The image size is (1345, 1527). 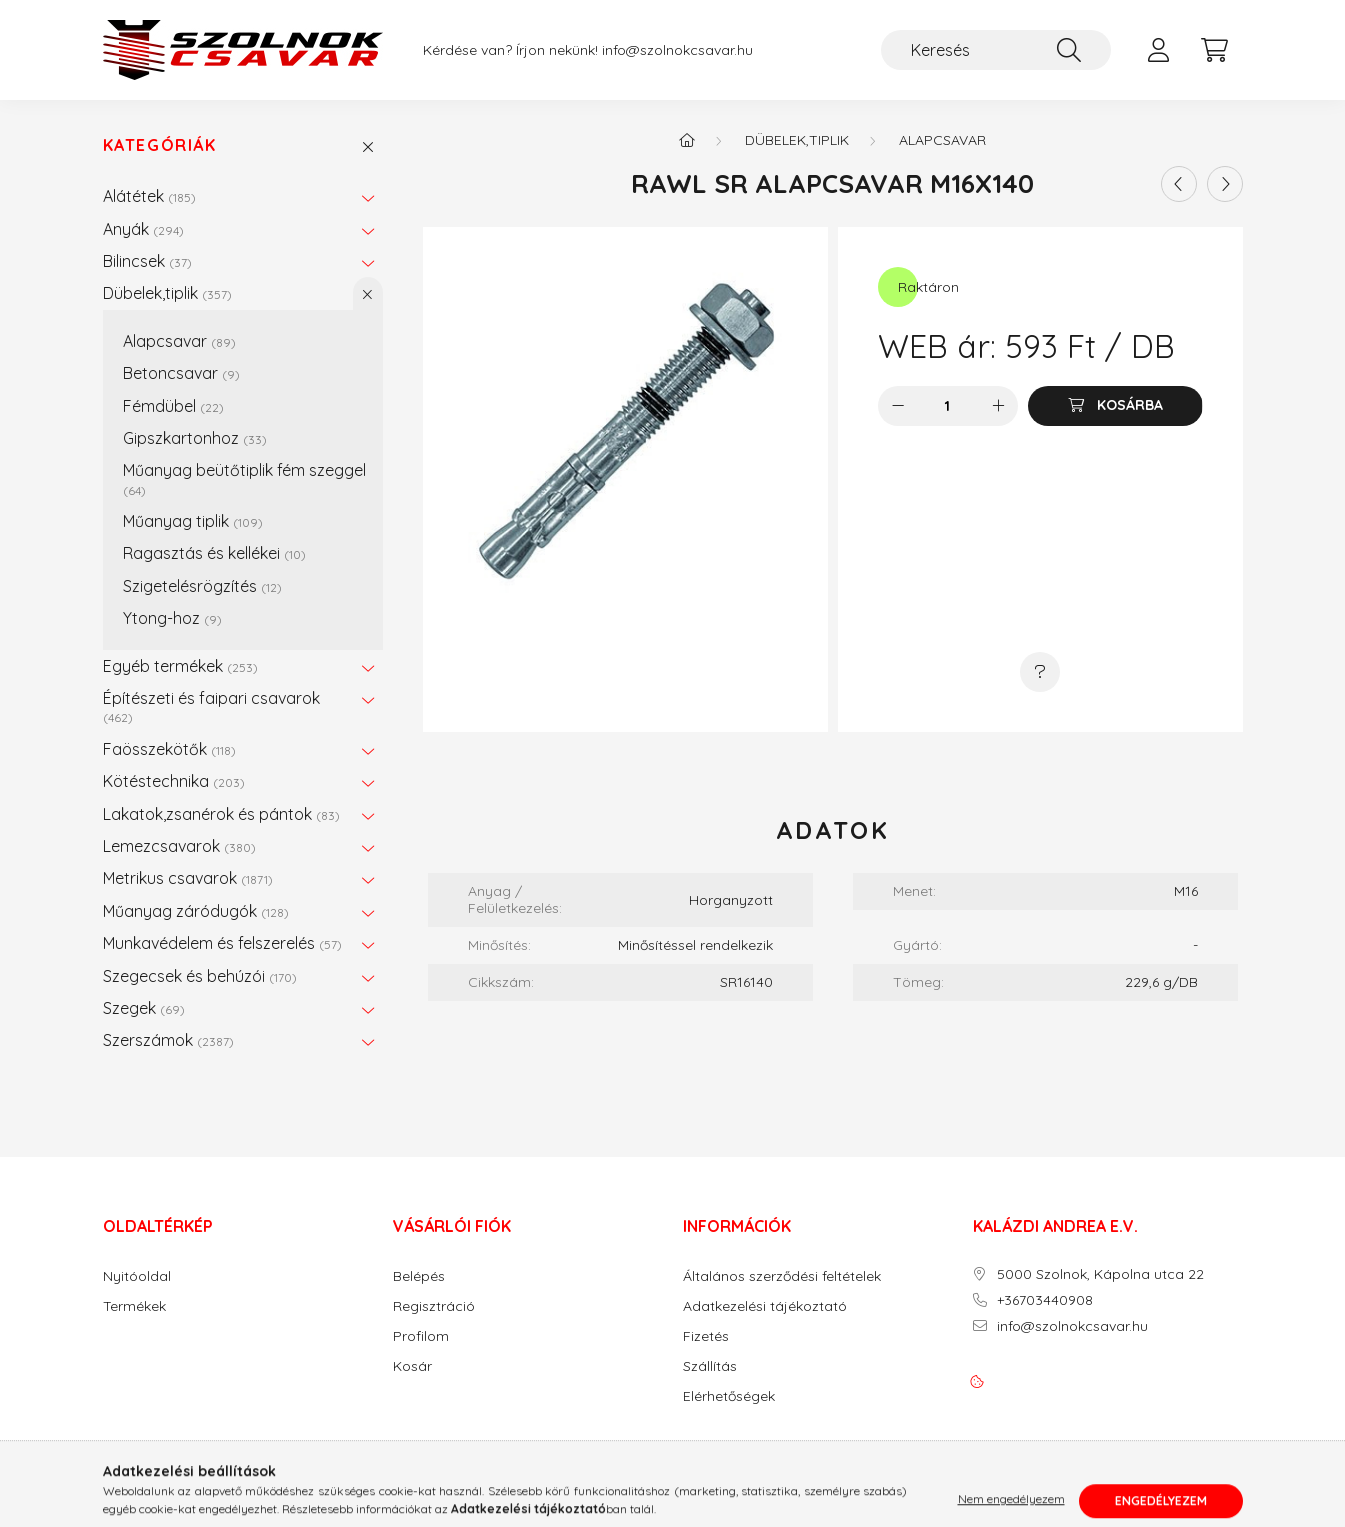 I want to click on Kötéstechnika, so click(x=174, y=781).